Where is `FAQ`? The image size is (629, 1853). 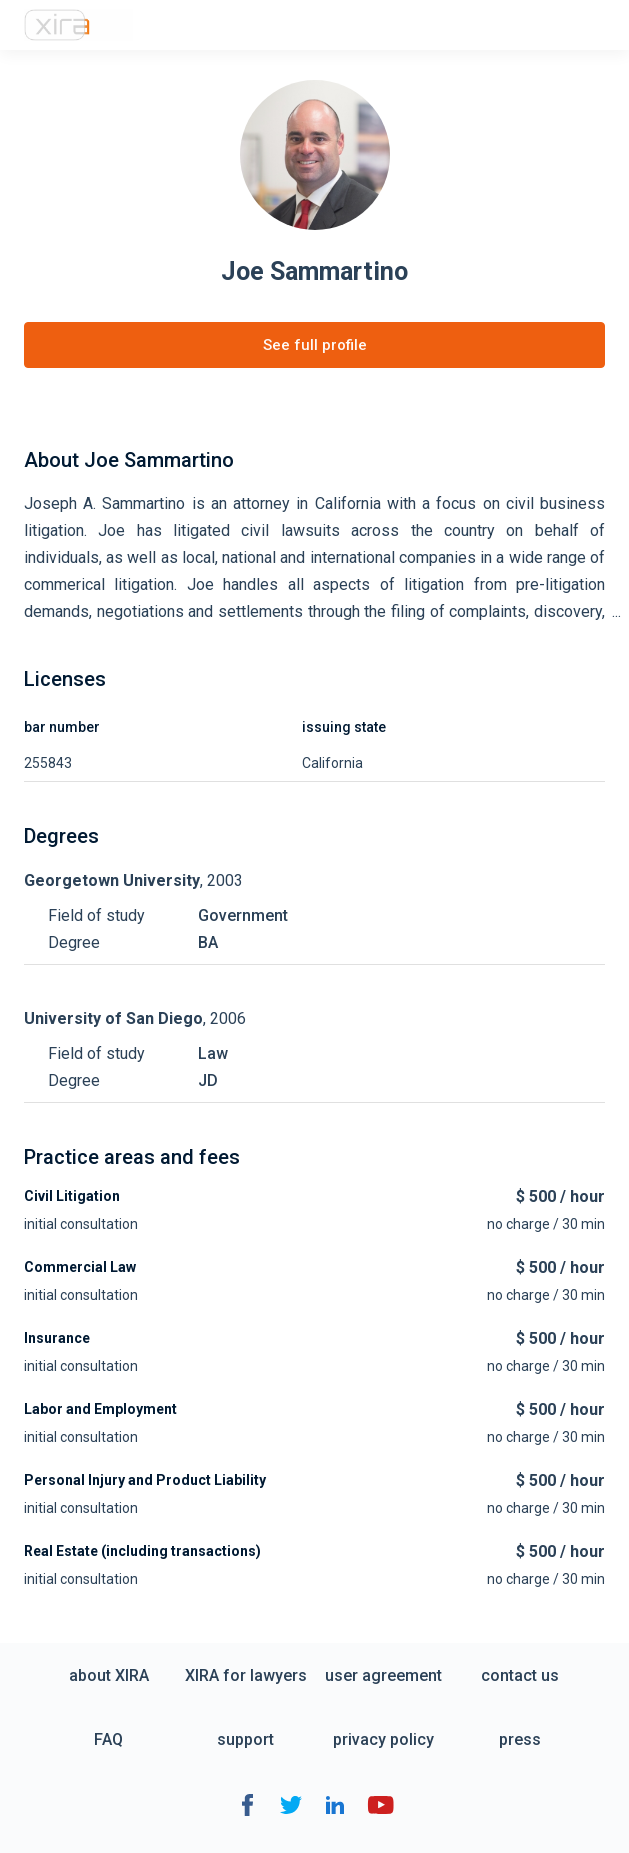
FAQ is located at coordinates (108, 1739).